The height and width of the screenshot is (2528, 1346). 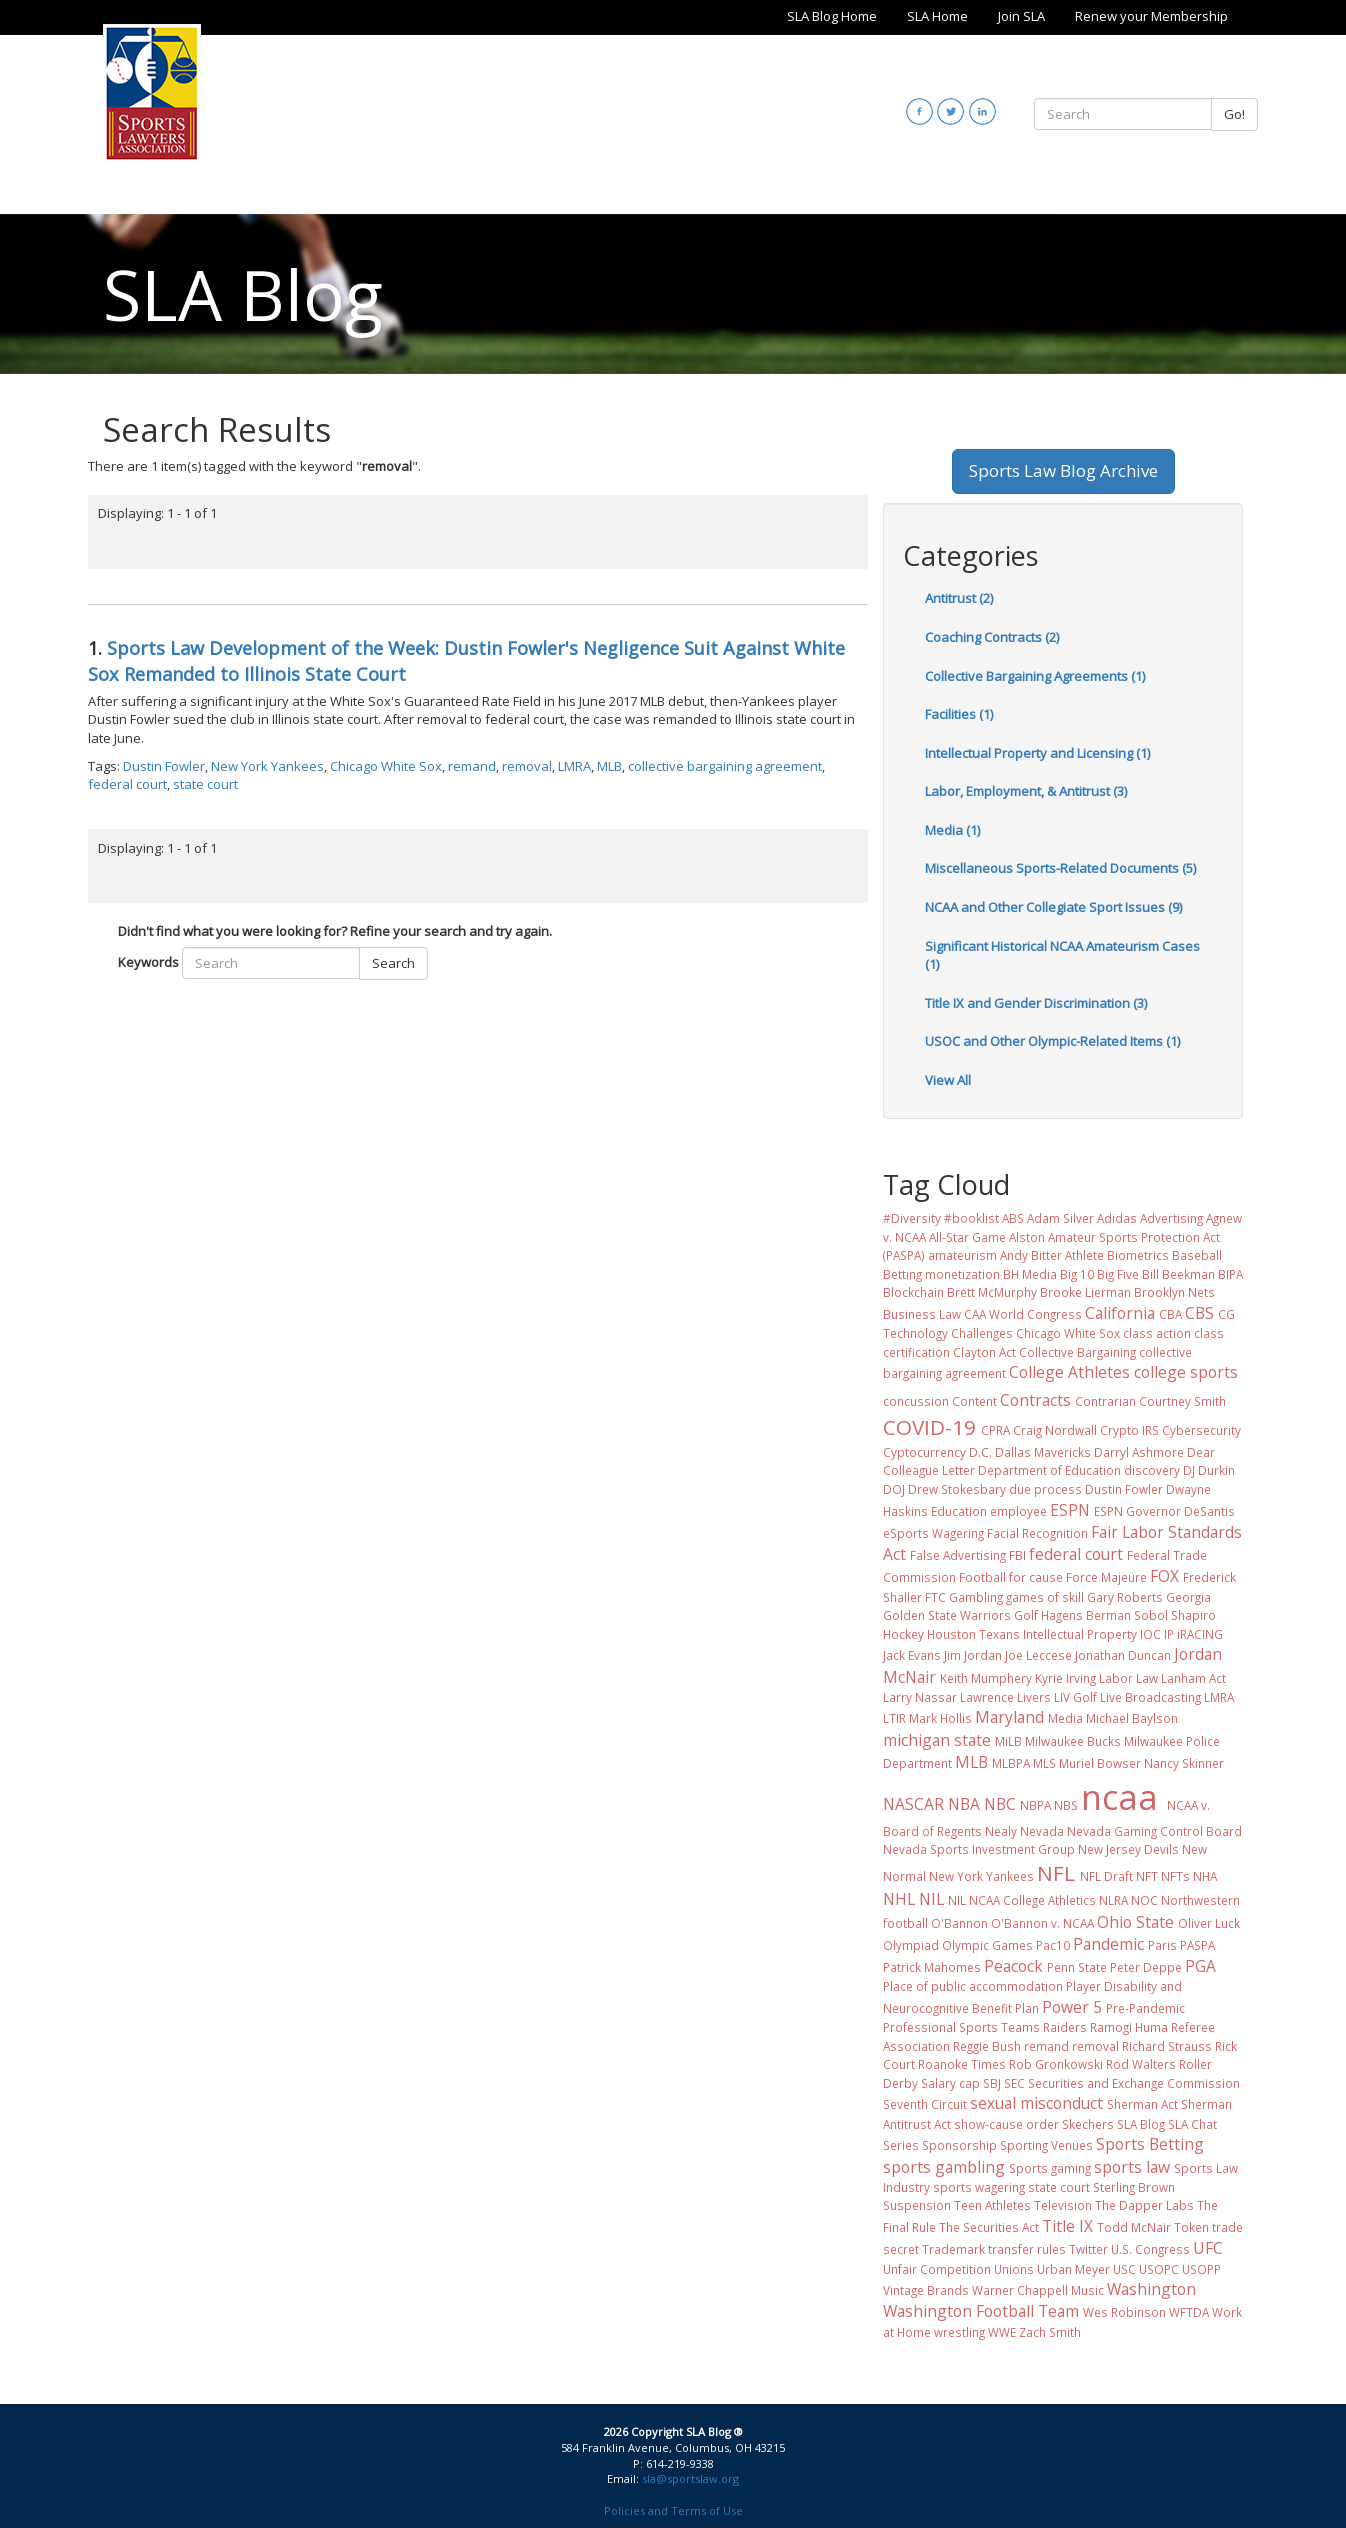 I want to click on Betting monetization, so click(x=941, y=1274).